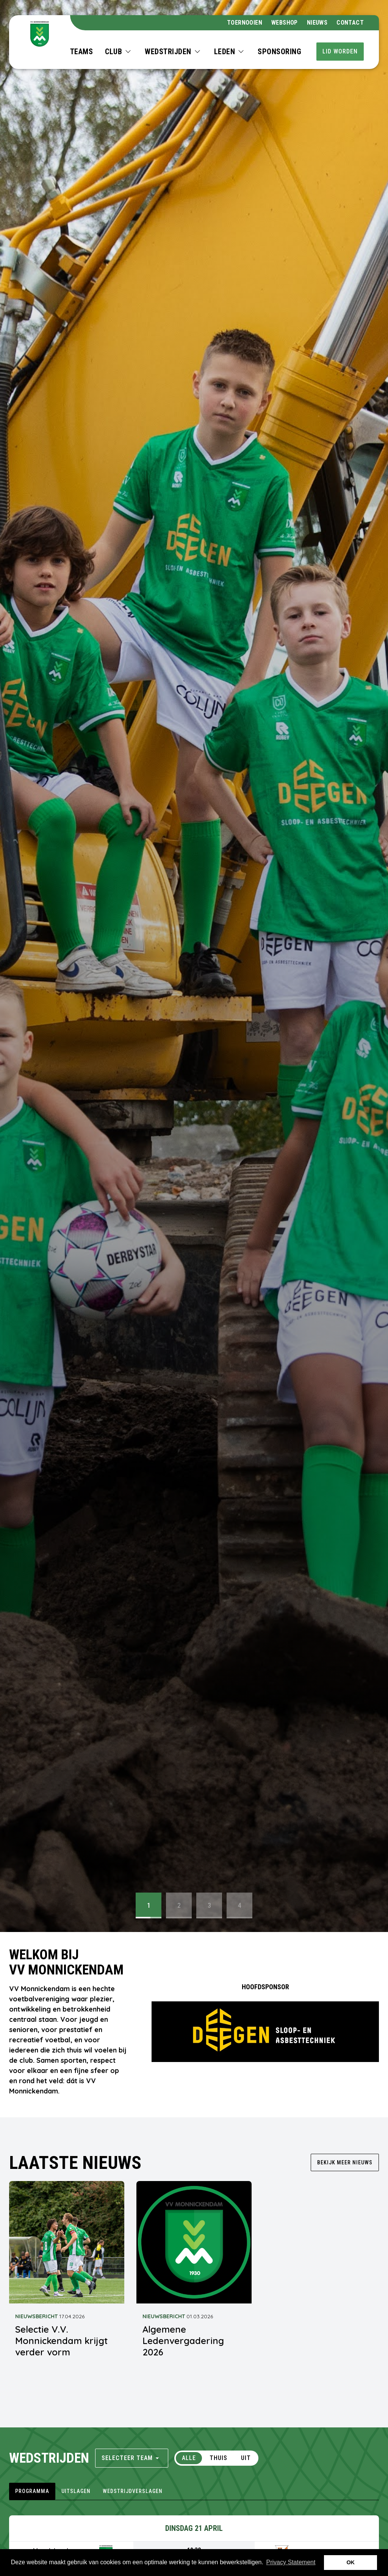 The image size is (388, 2576). What do you see at coordinates (133, 2491) in the screenshot?
I see `wedstrijdverslagen` at bounding box center [133, 2491].